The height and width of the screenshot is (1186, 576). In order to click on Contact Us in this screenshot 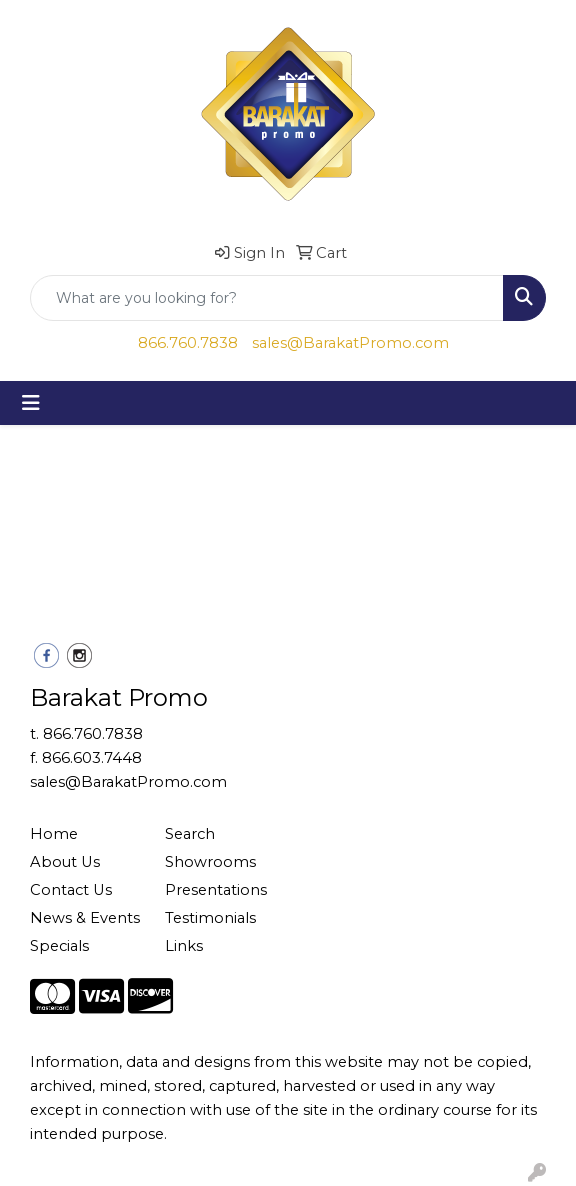, I will do `click(71, 890)`.